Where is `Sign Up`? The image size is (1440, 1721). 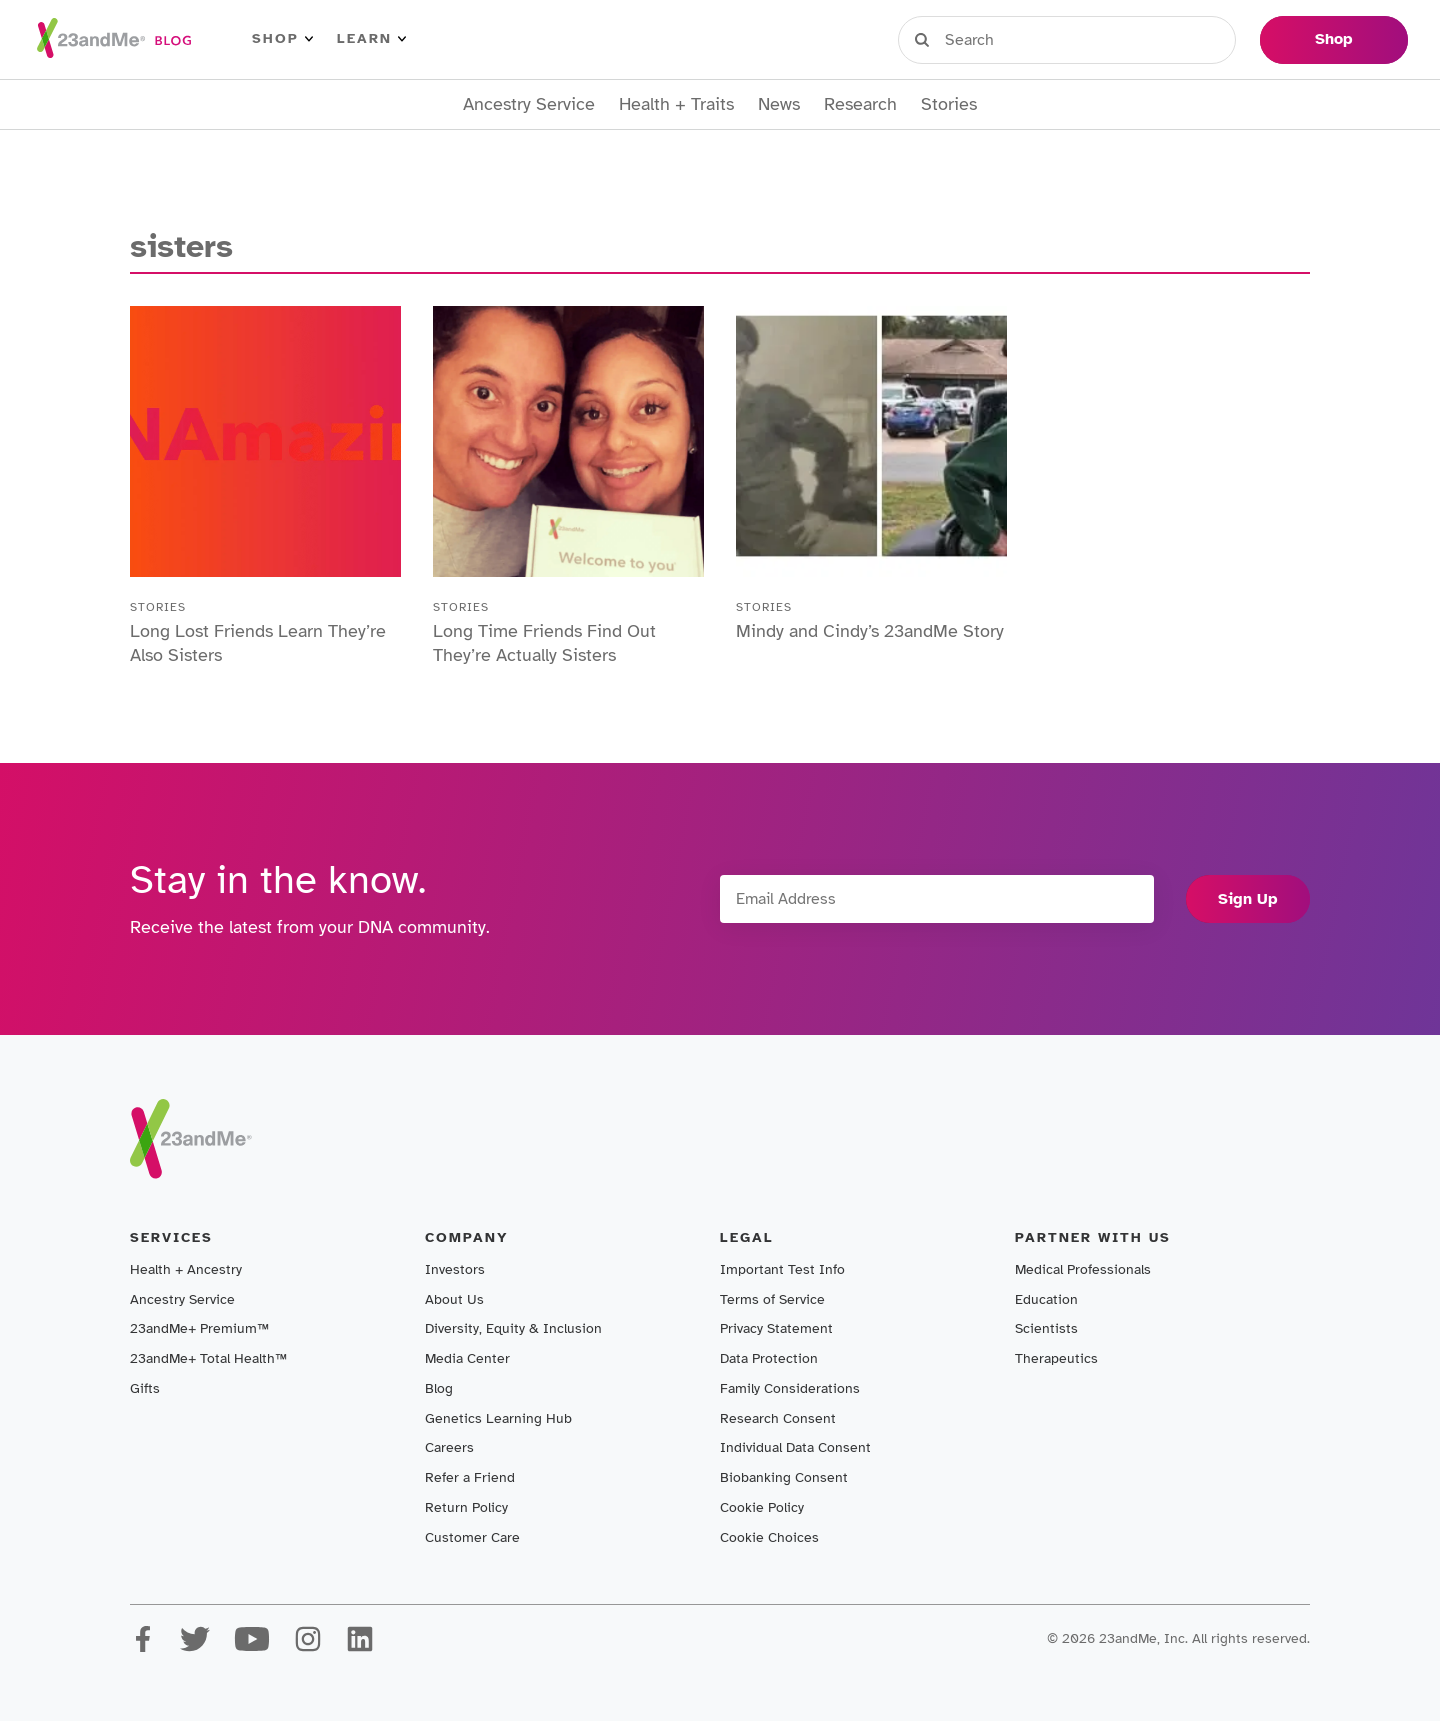 Sign Up is located at coordinates (1248, 899).